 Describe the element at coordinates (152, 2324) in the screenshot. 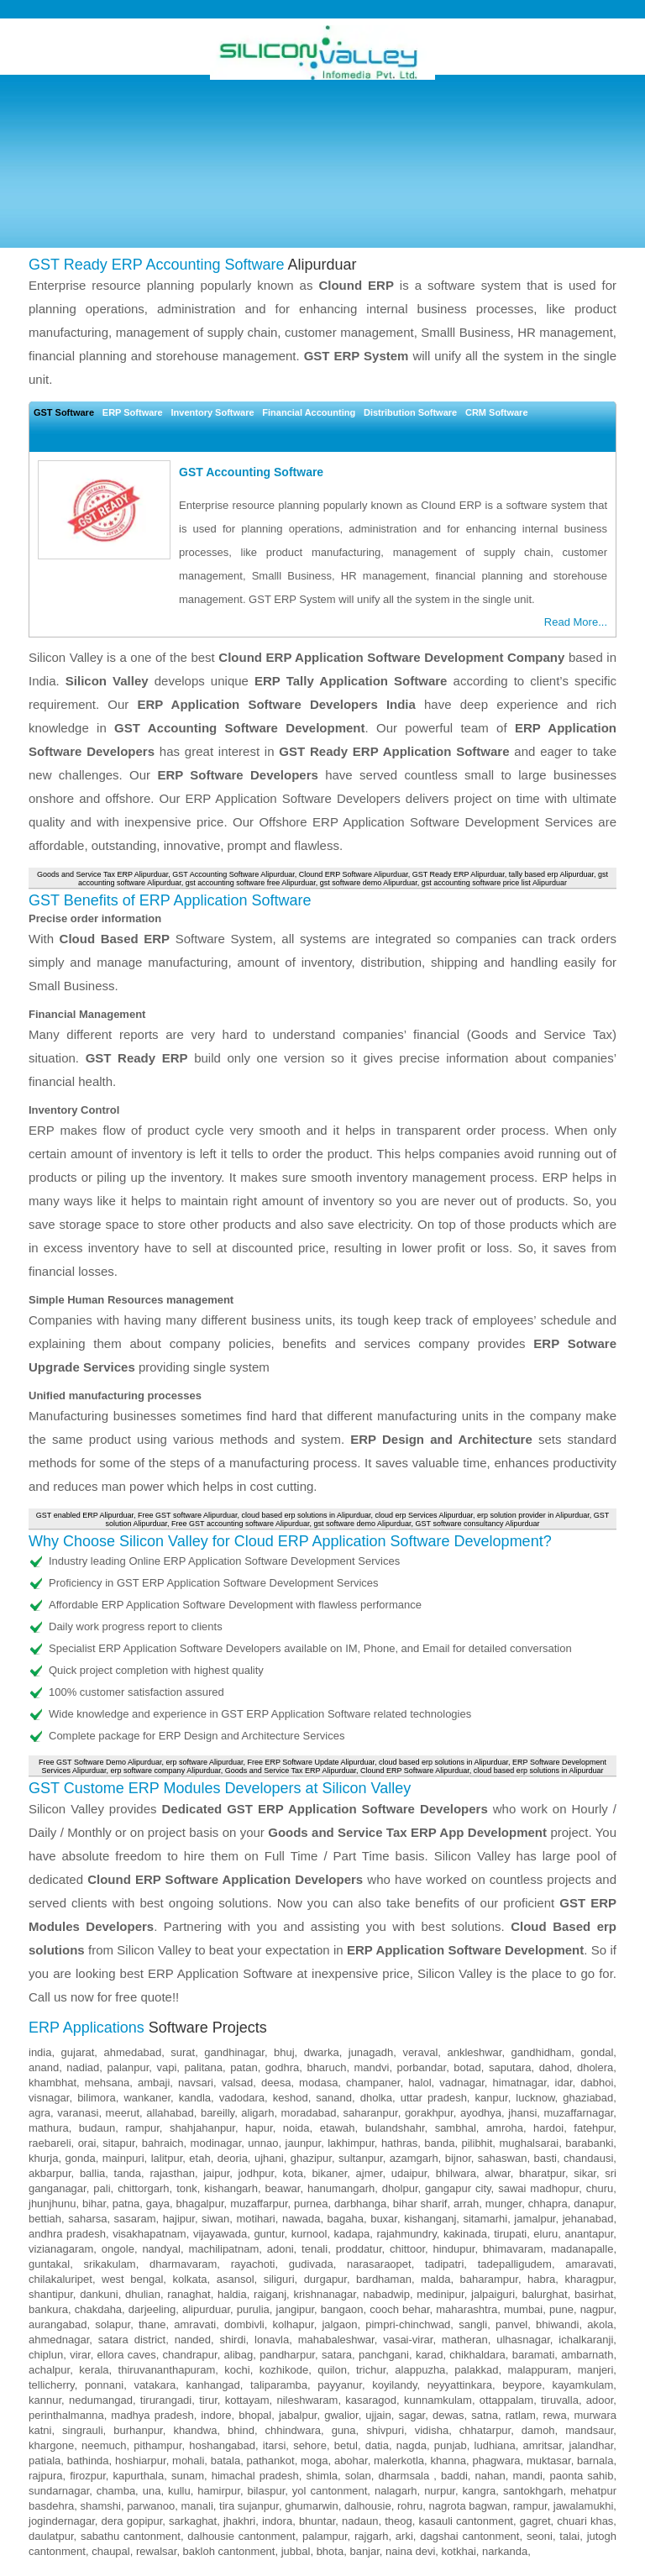

I see `thane` at that location.